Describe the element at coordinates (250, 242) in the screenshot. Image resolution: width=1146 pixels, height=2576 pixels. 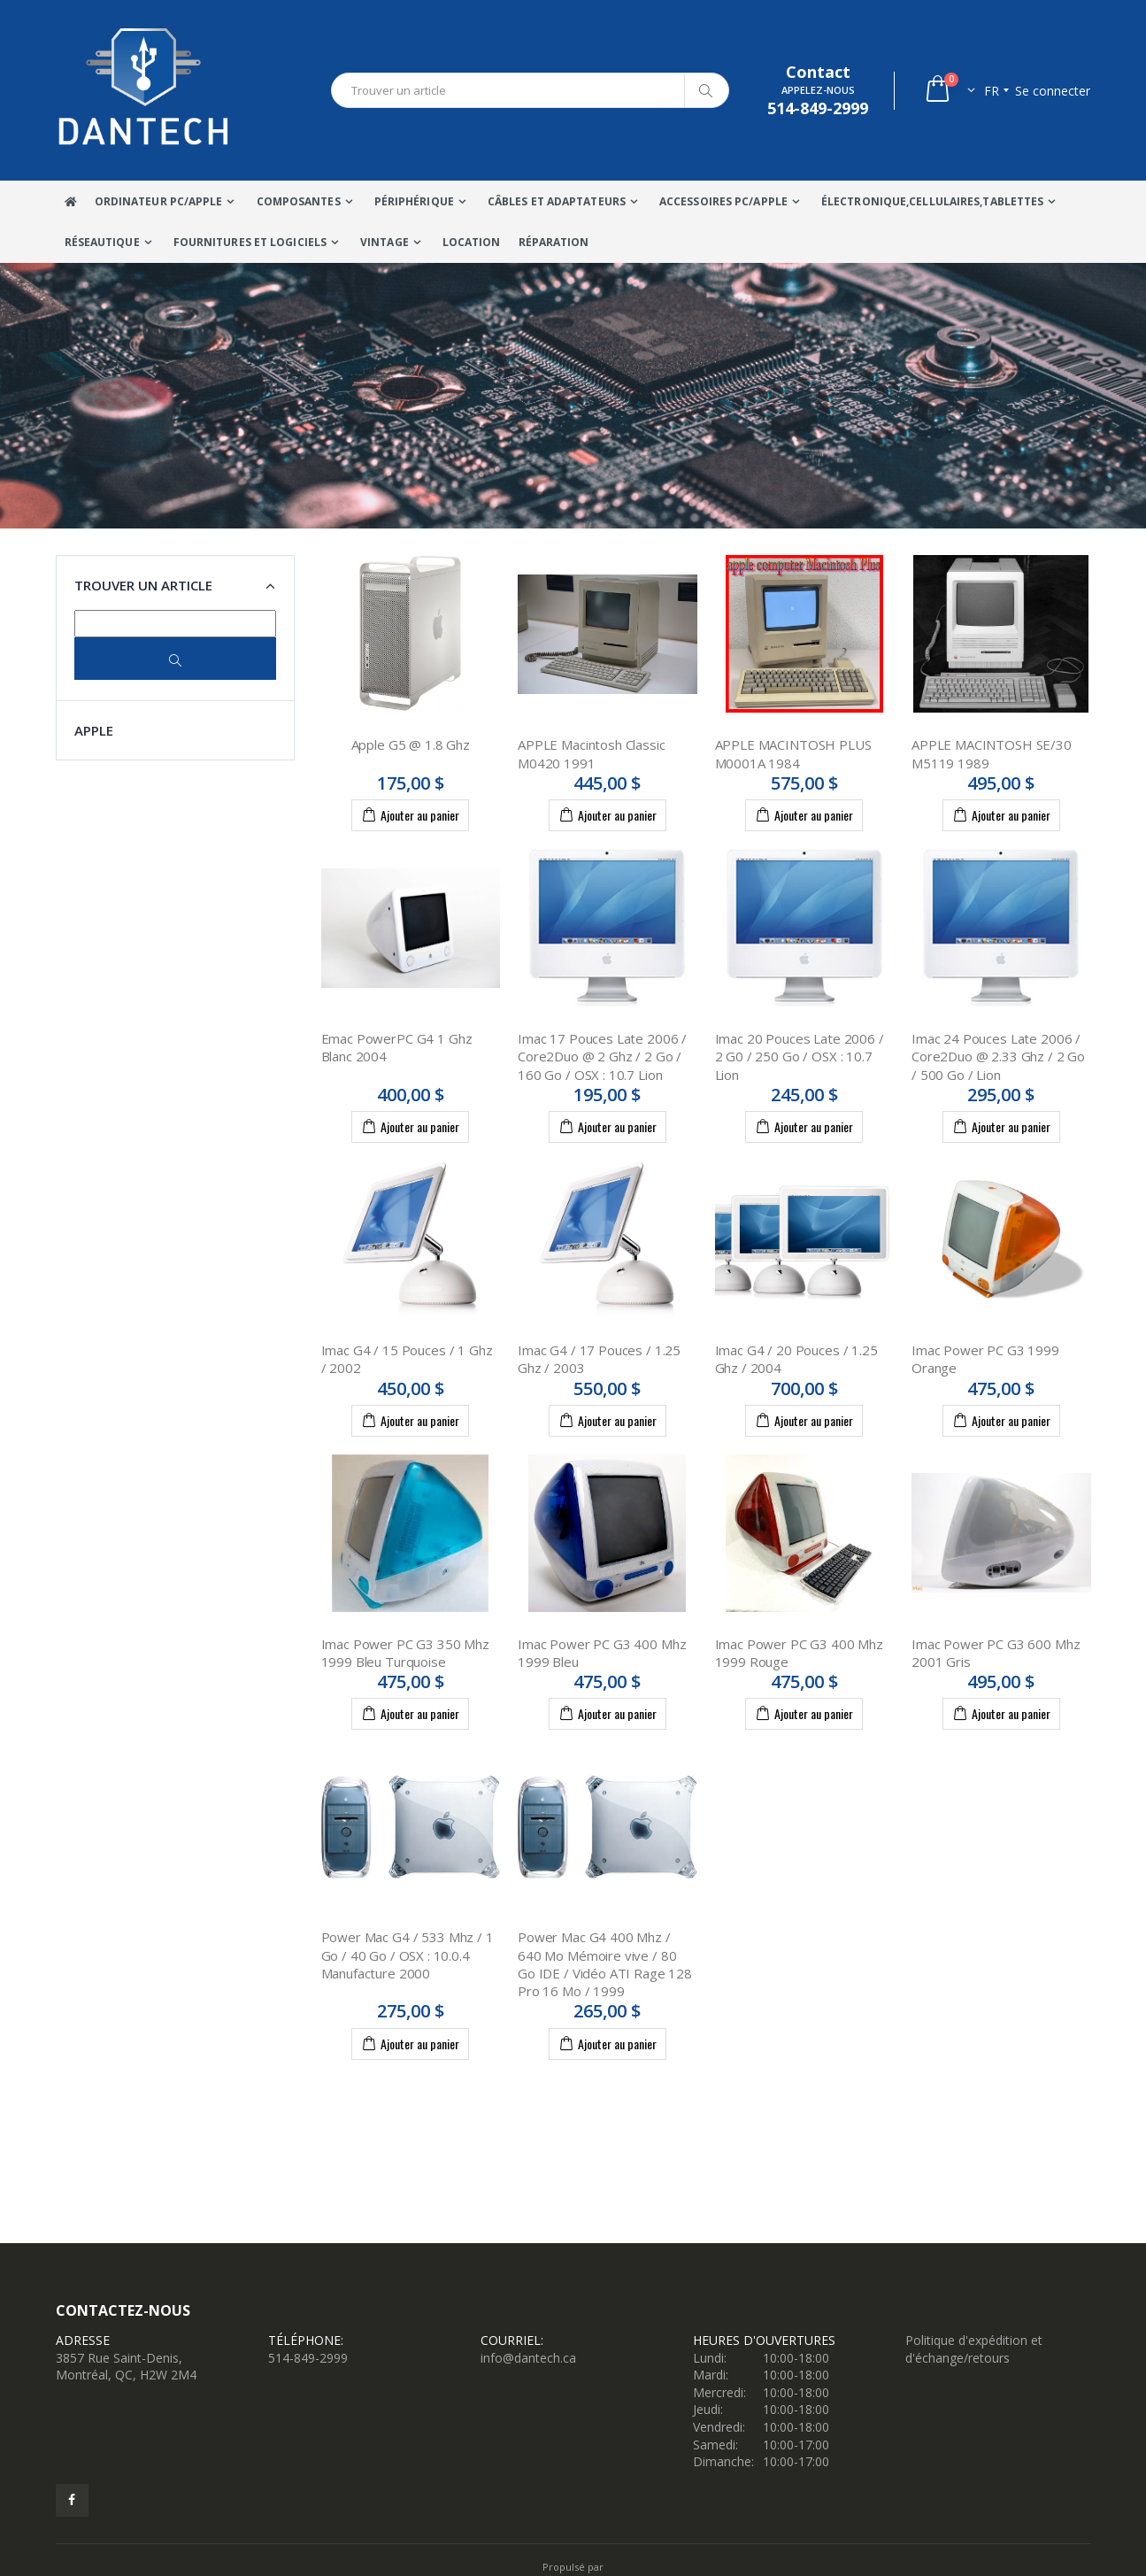
I see `Fournitures et Logiciels` at that location.